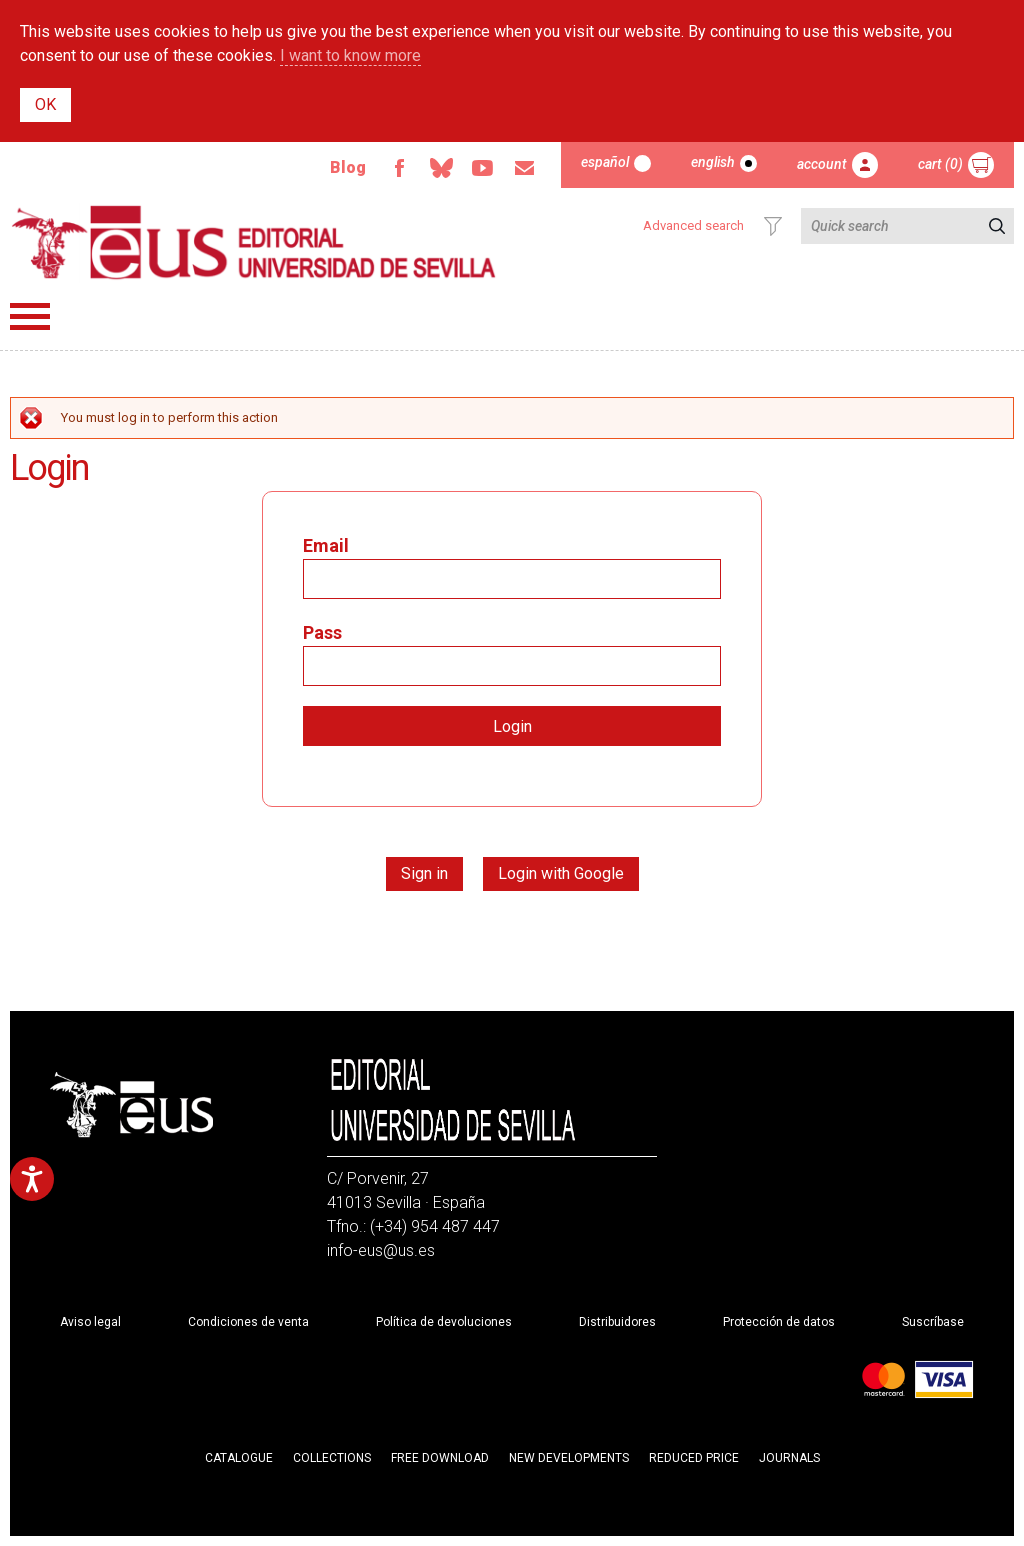 The height and width of the screenshot is (1546, 1024). Describe the element at coordinates (779, 1322) in the screenshot. I see `Protección de datos` at that location.